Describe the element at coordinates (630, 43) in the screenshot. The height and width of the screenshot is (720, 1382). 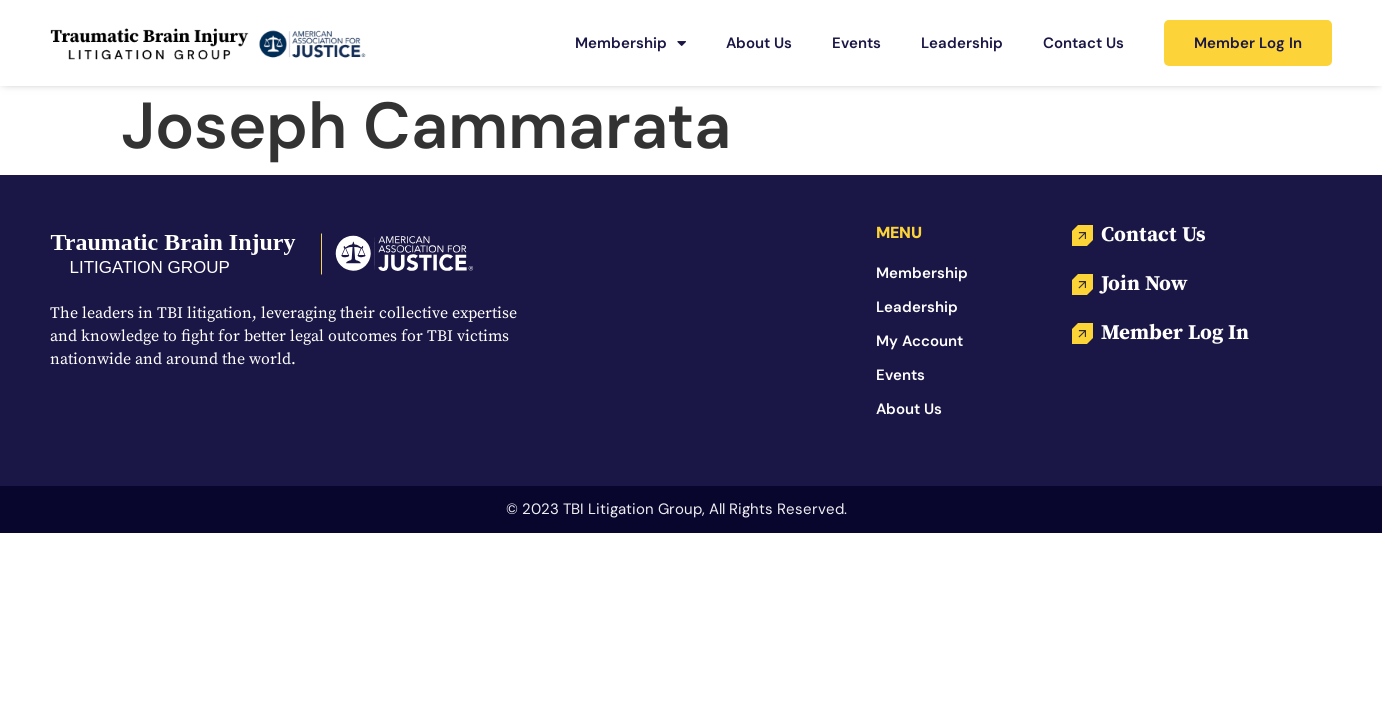
I see `Membership` at that location.